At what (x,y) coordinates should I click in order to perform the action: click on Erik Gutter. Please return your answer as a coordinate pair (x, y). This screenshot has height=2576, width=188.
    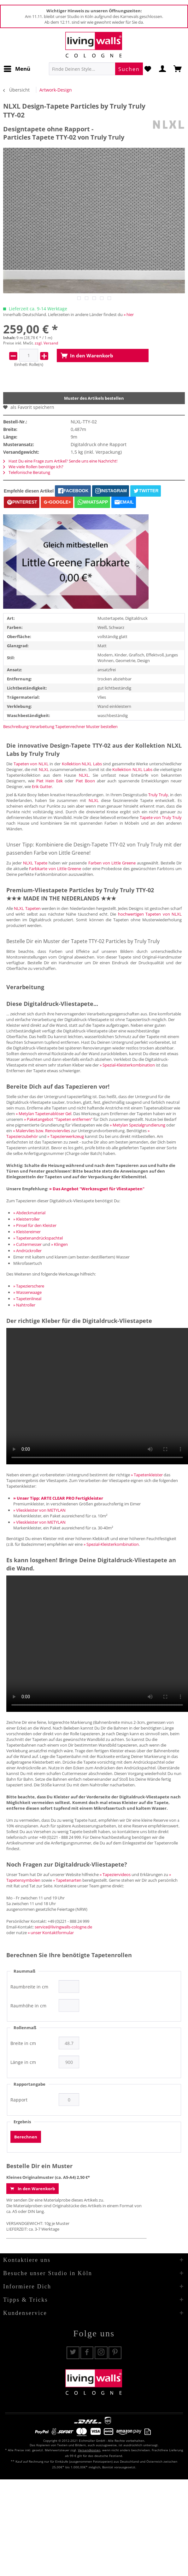
    Looking at the image, I should click on (42, 786).